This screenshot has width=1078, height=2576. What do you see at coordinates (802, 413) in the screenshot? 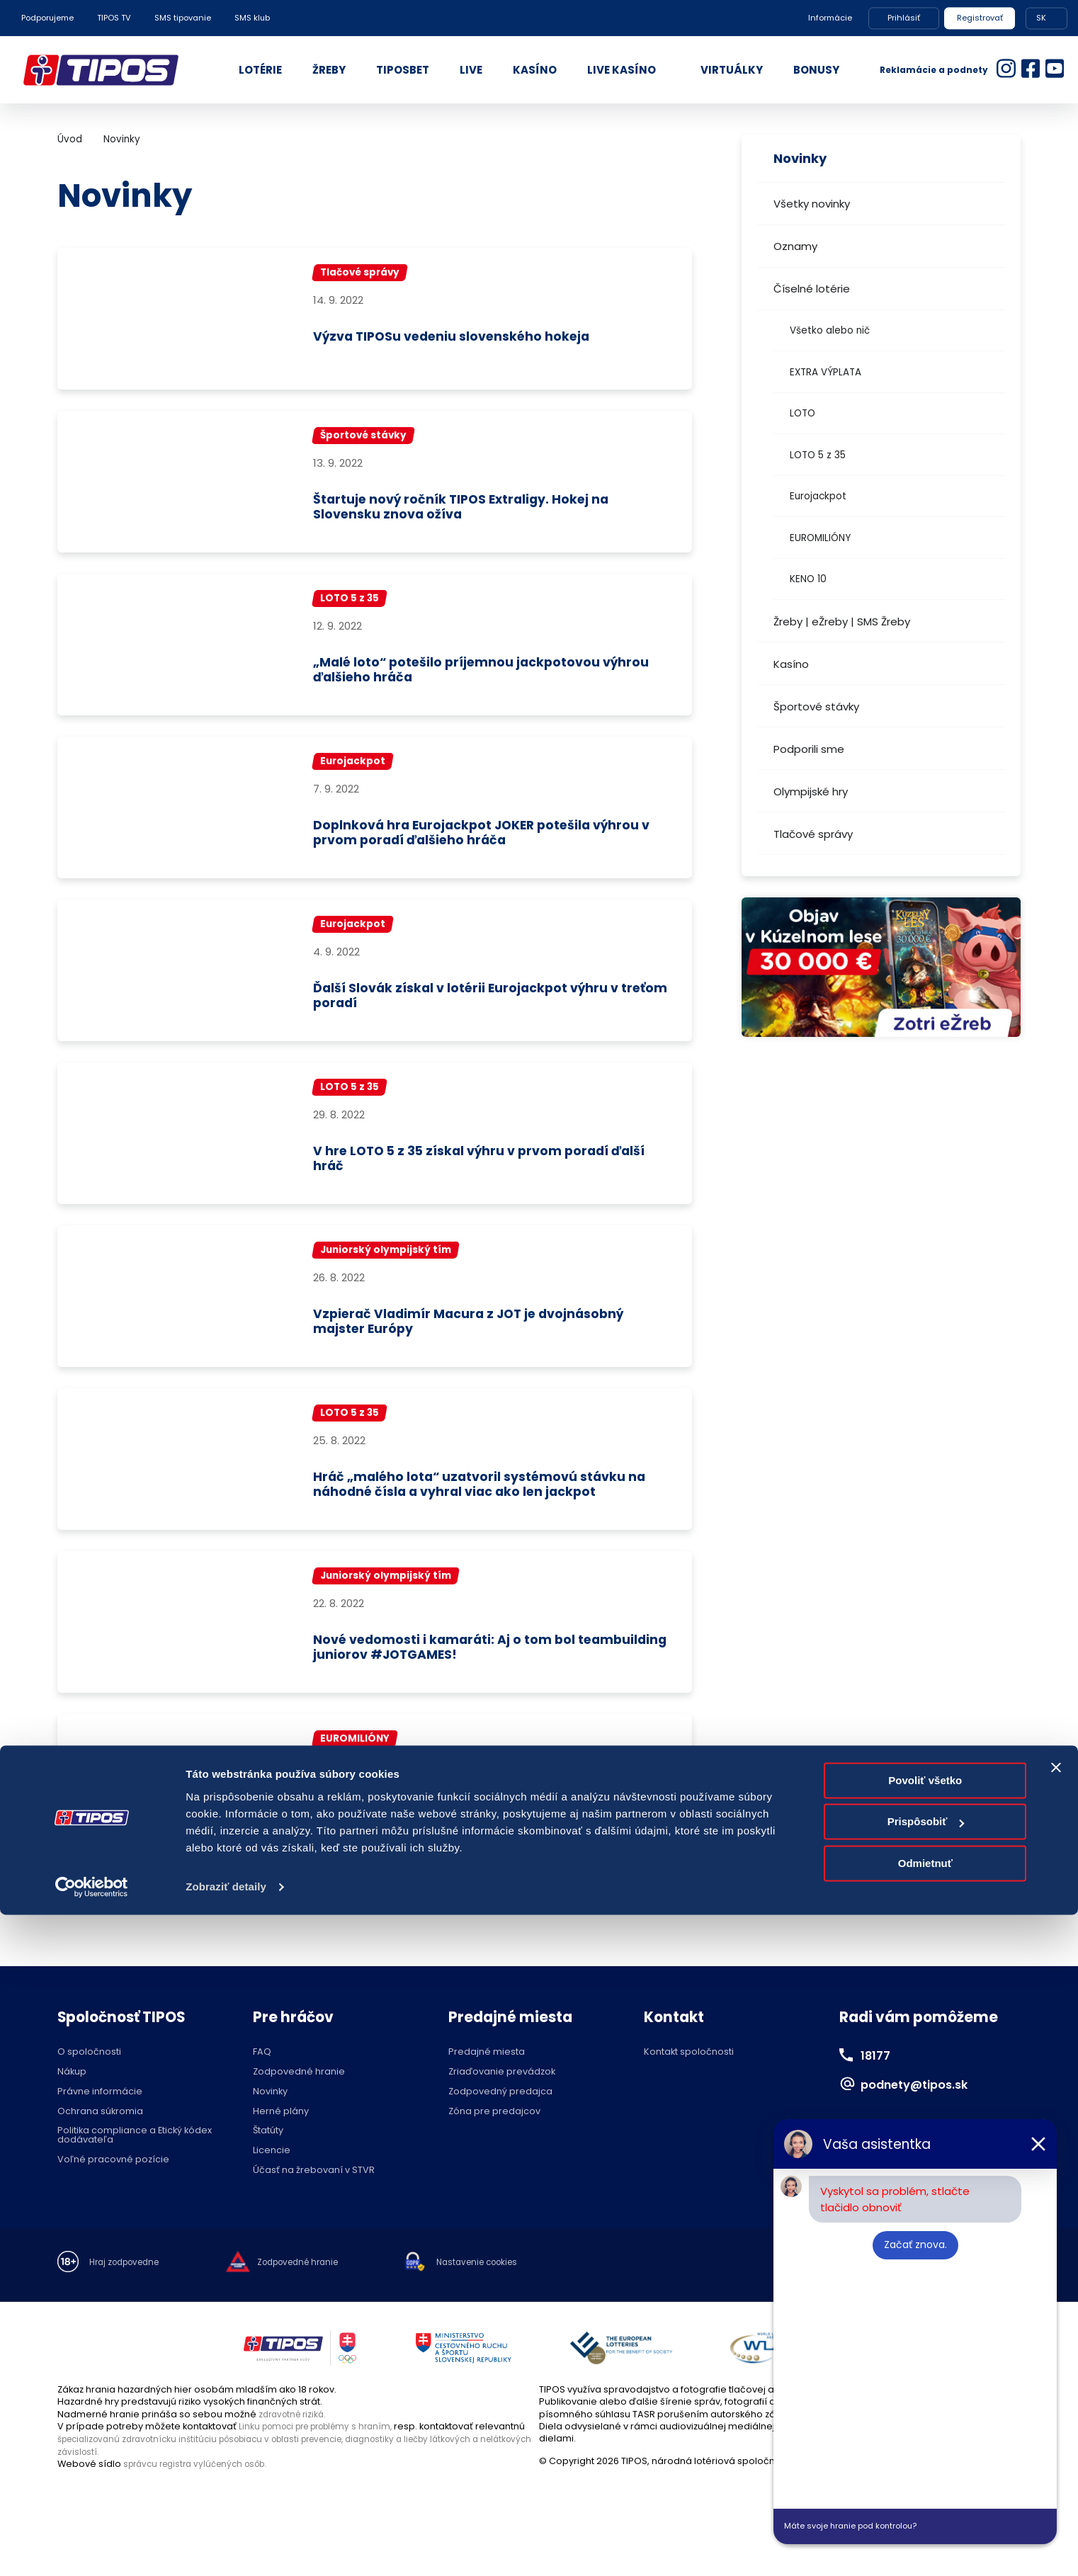
I see `LOTO` at bounding box center [802, 413].